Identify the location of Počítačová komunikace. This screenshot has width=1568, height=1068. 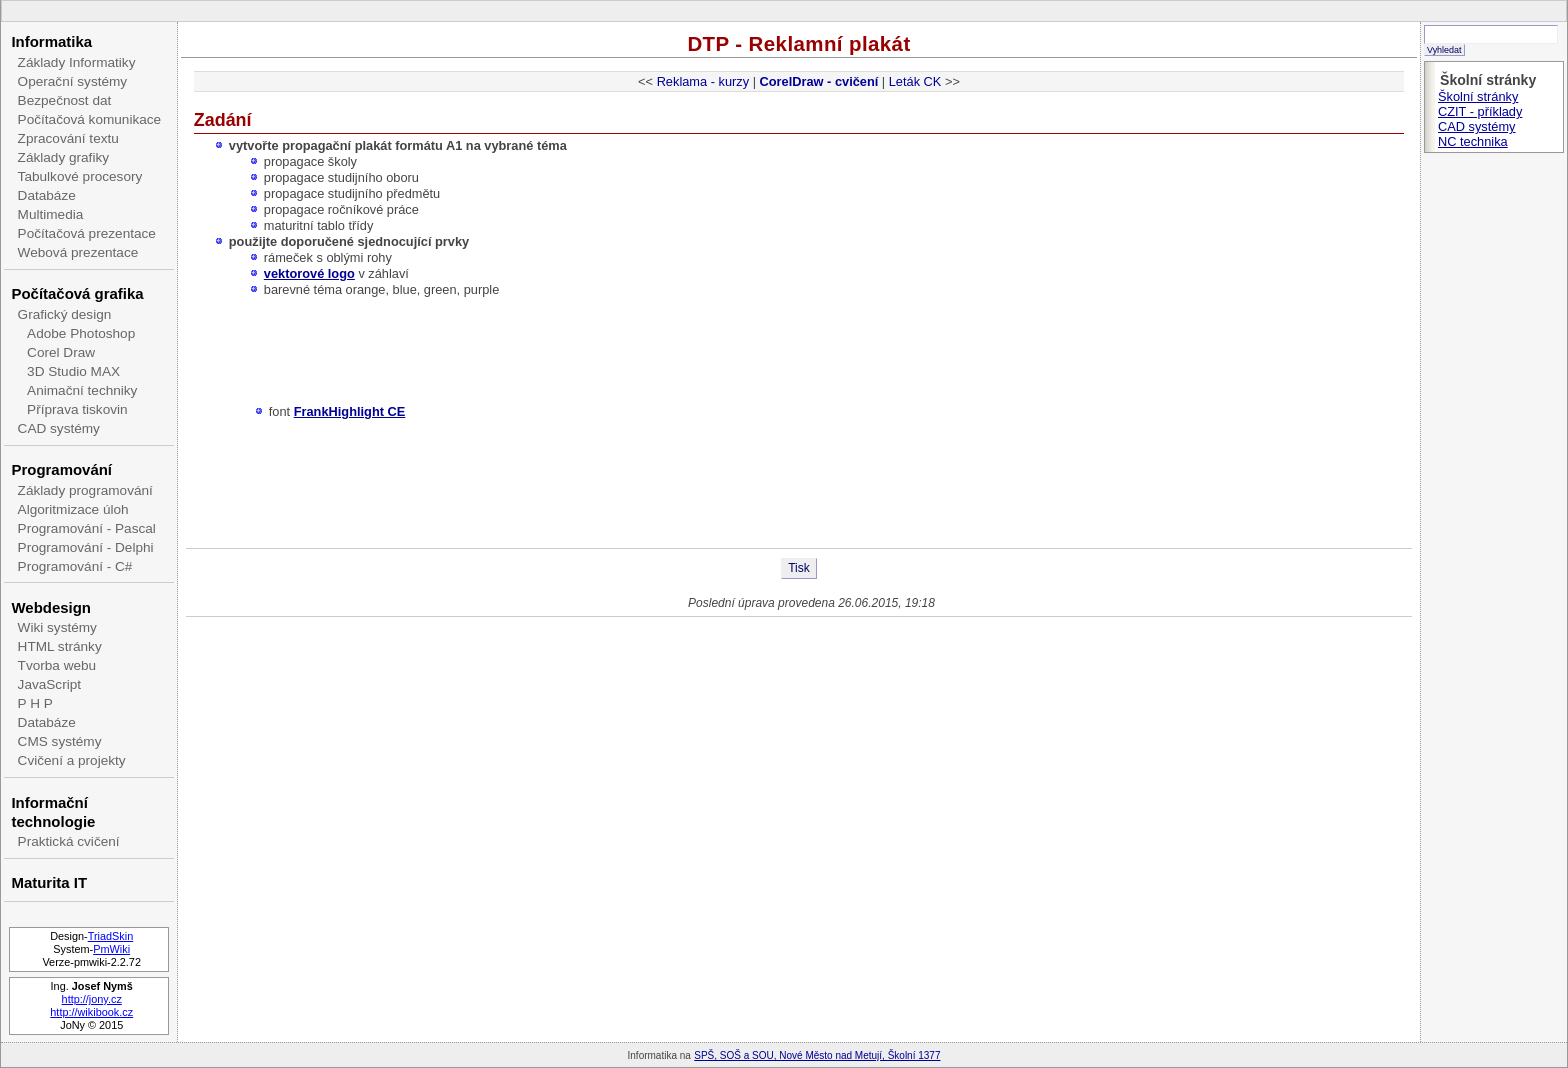
(90, 119).